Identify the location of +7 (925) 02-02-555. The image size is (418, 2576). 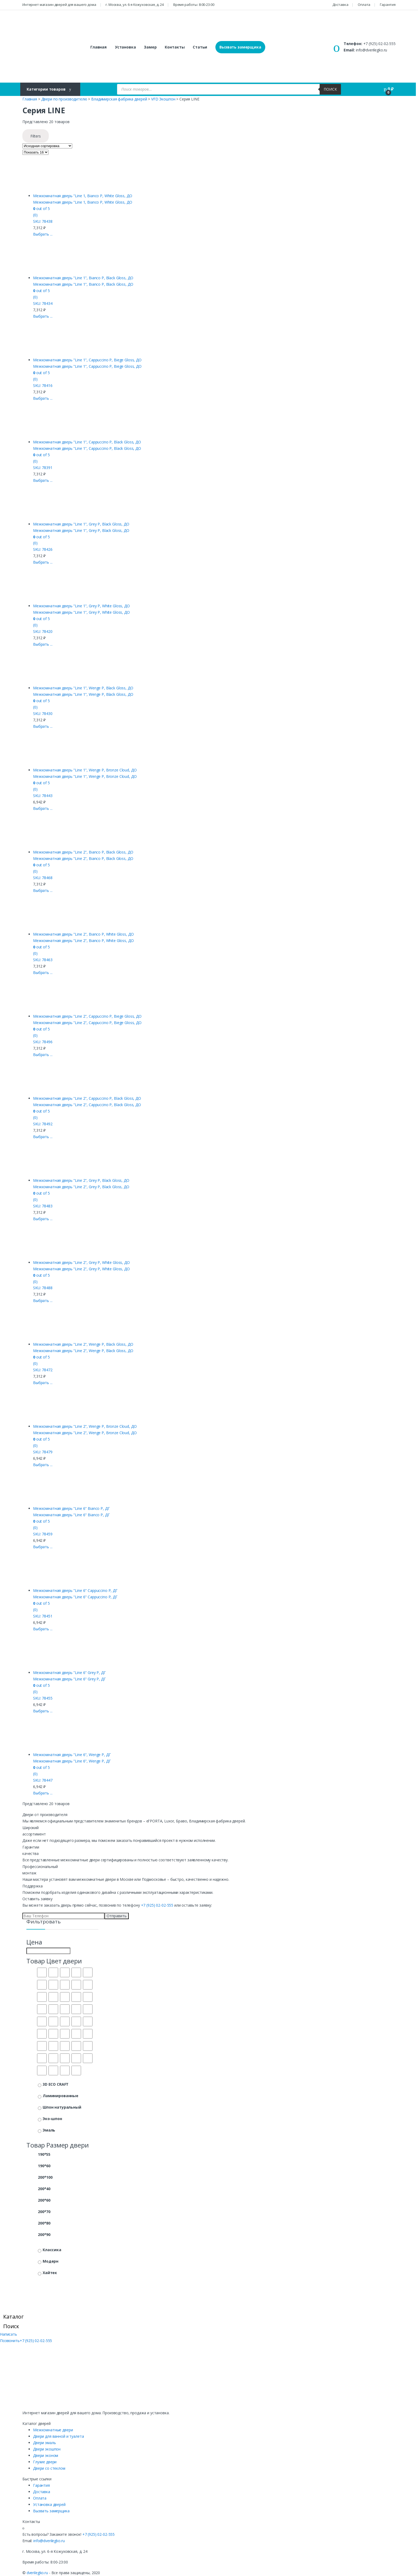
(379, 43).